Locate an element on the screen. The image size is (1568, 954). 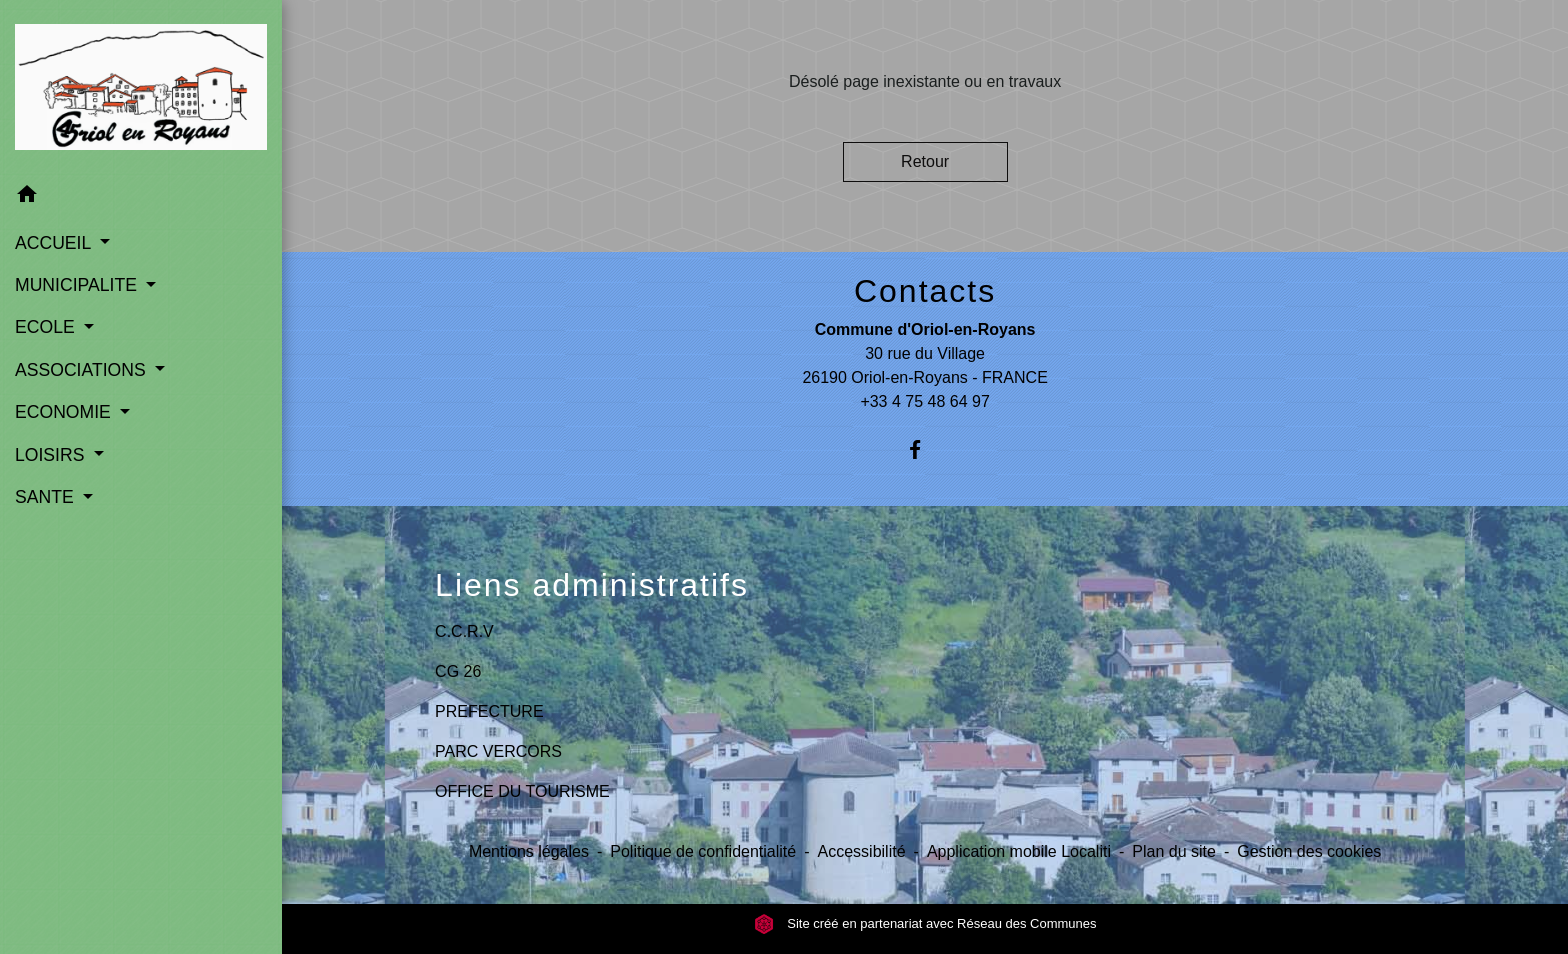
C.C.R.V is located at coordinates (464, 631).